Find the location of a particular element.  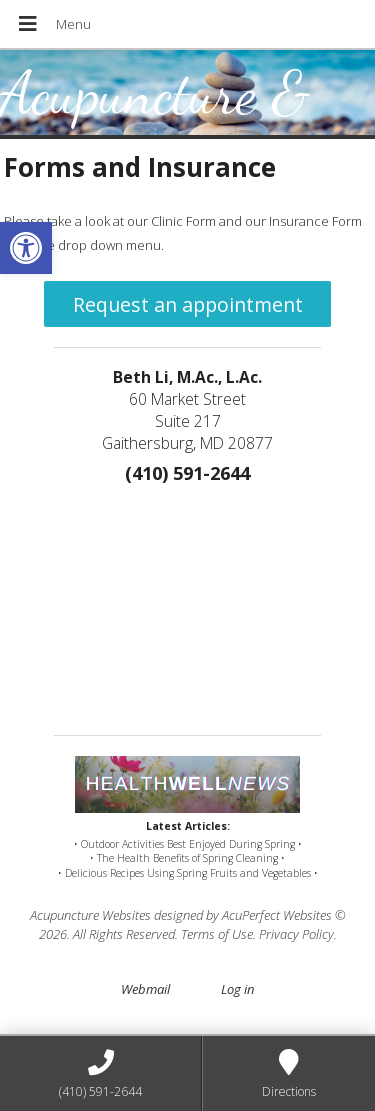

Webmail is located at coordinates (145, 989).